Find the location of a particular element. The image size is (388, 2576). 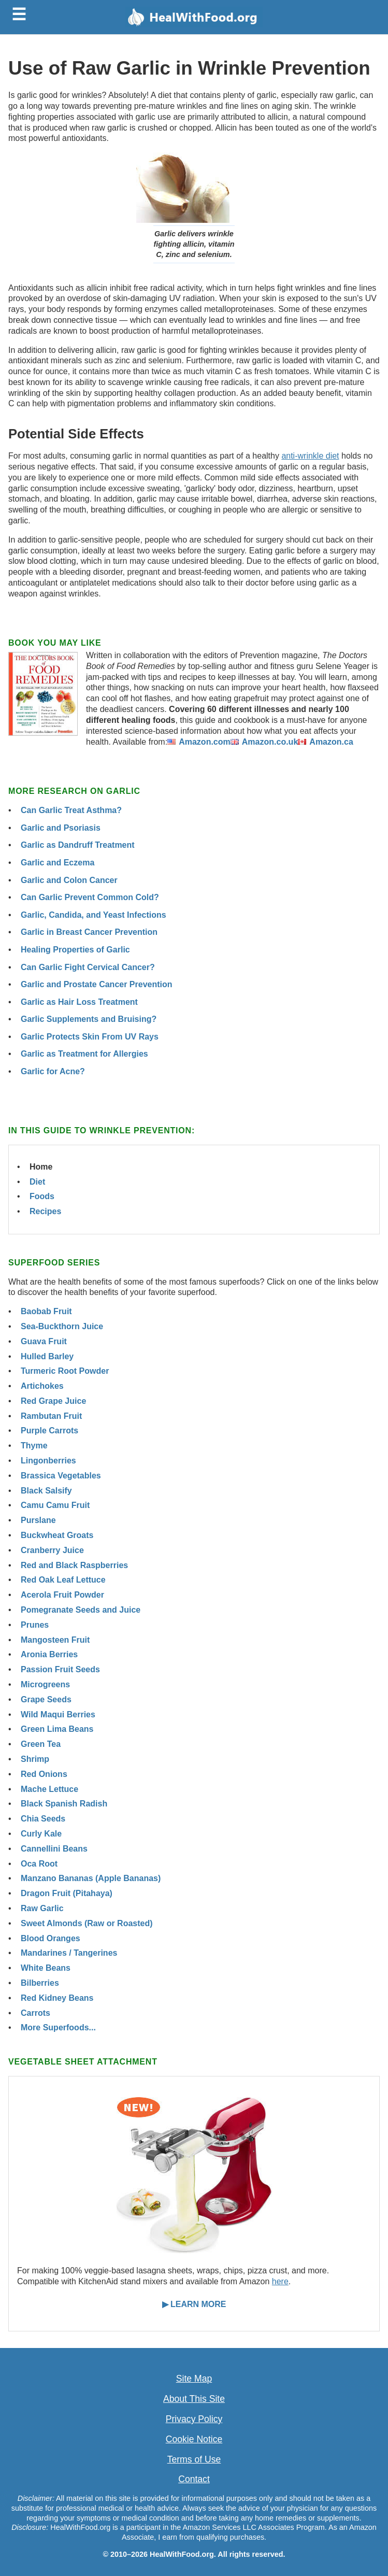

Wild Maqui Berries is located at coordinates (58, 1714).